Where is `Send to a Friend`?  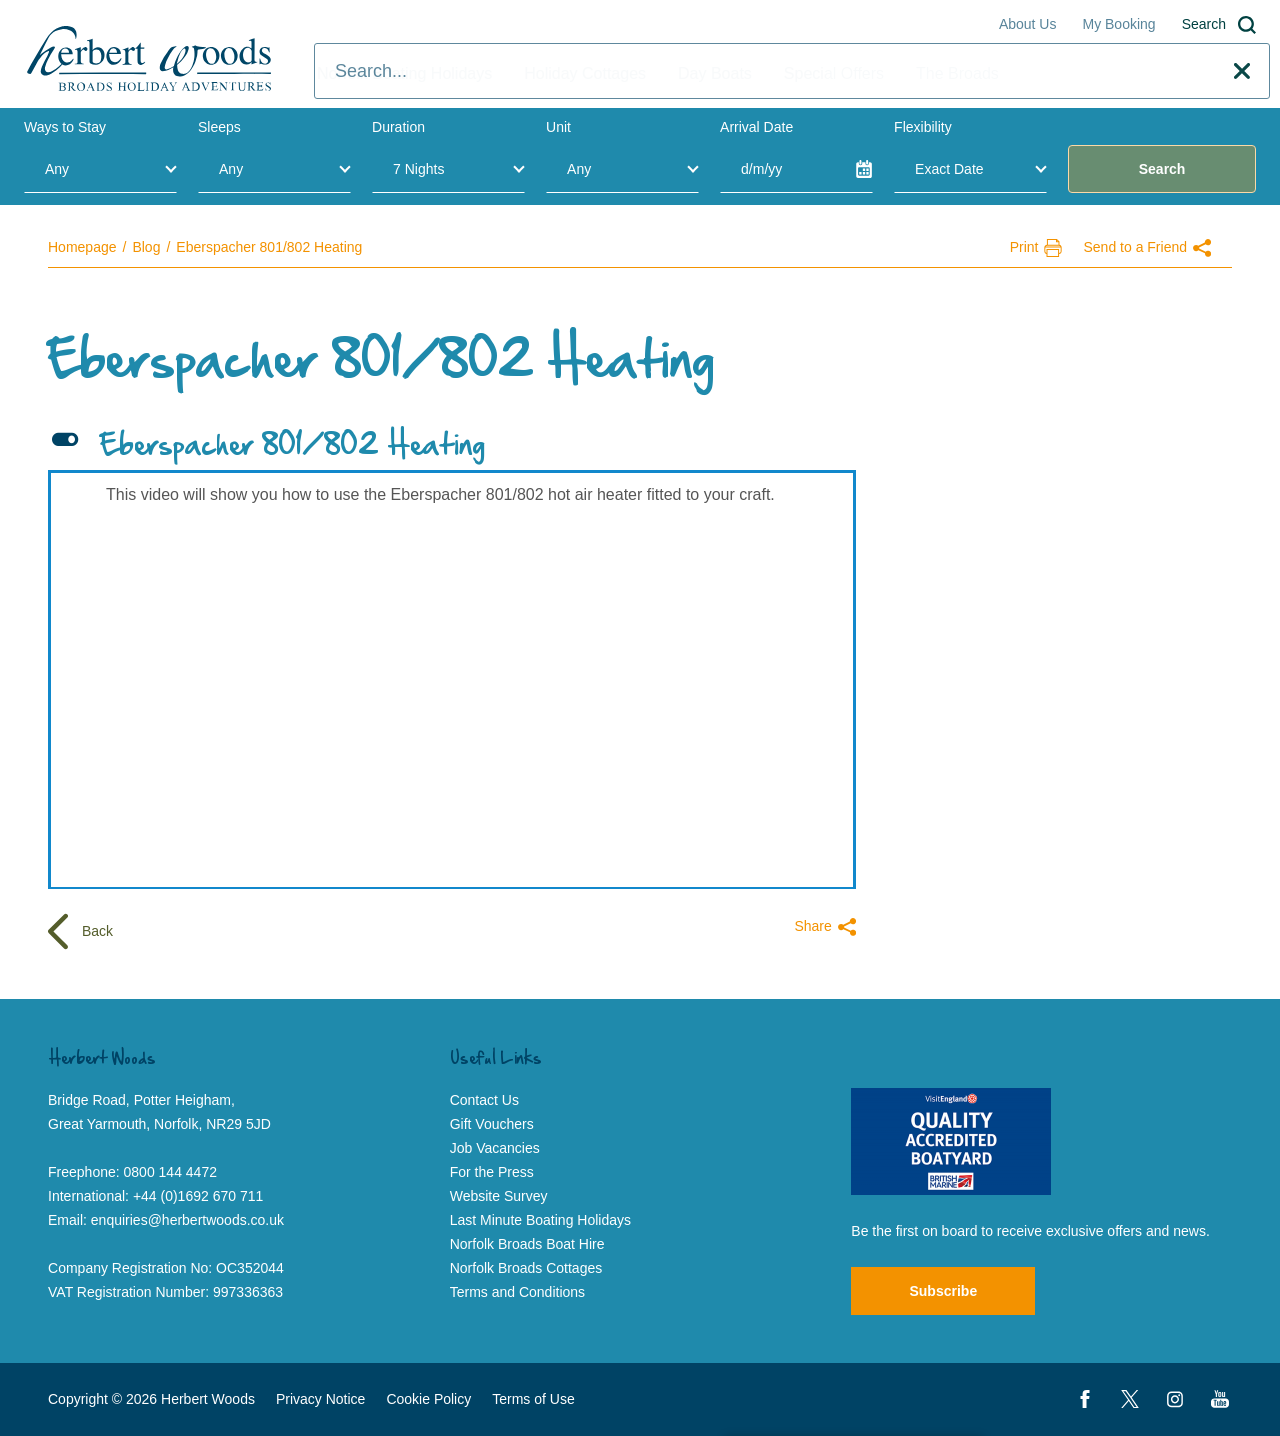 Send to a Friend is located at coordinates (1147, 248).